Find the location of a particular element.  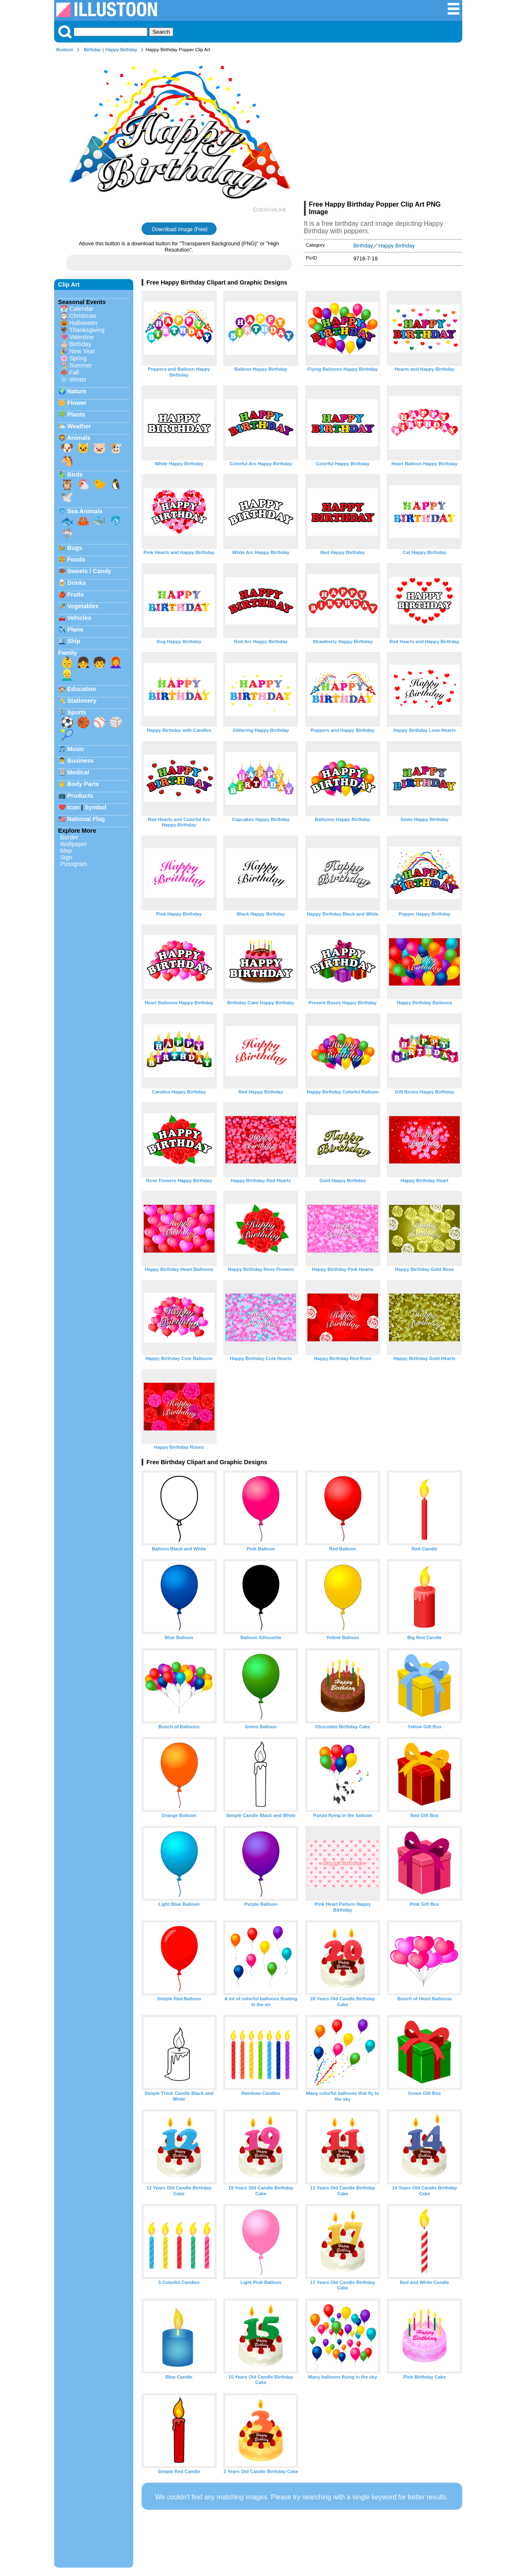

Foods is located at coordinates (76, 559).